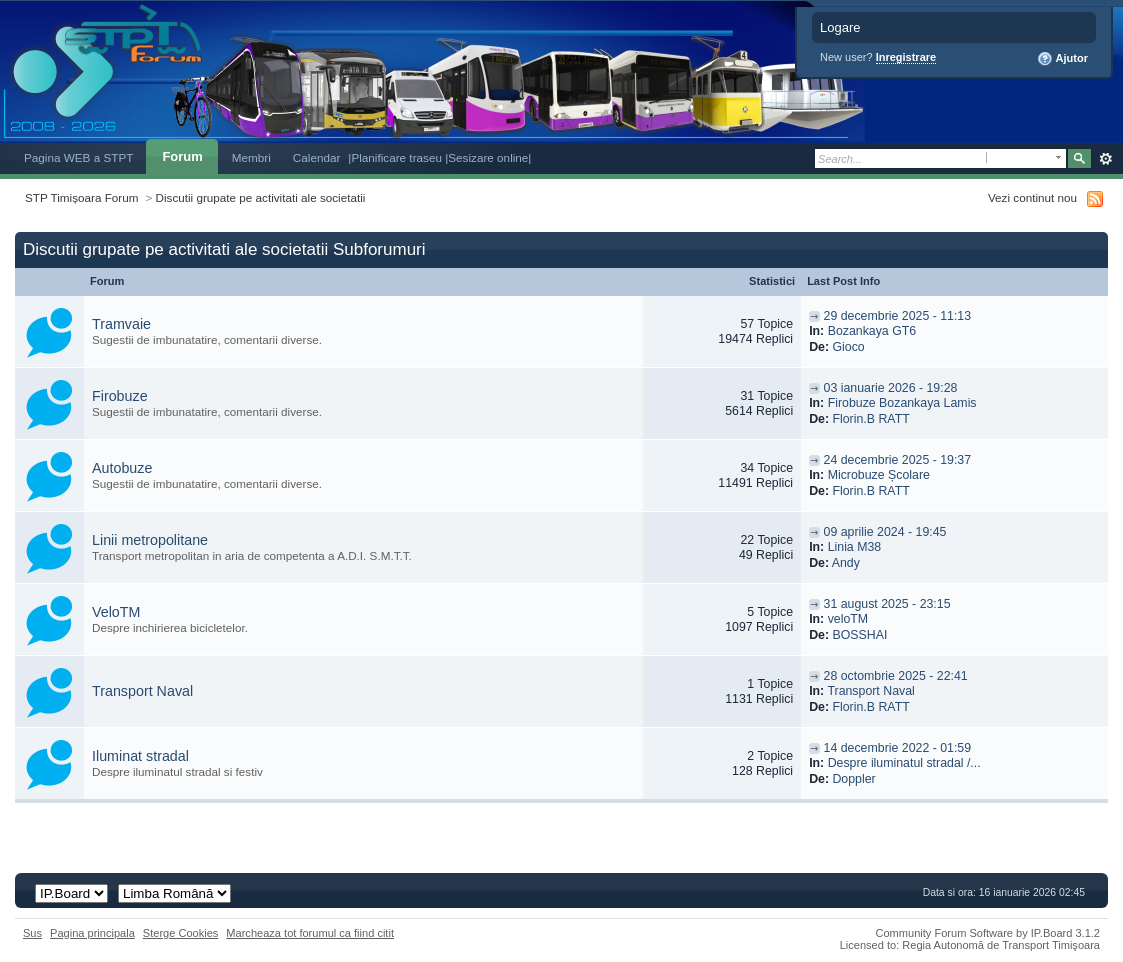  Describe the element at coordinates (898, 316) in the screenshot. I see `29 decembrie 2025 - 11:13` at that location.